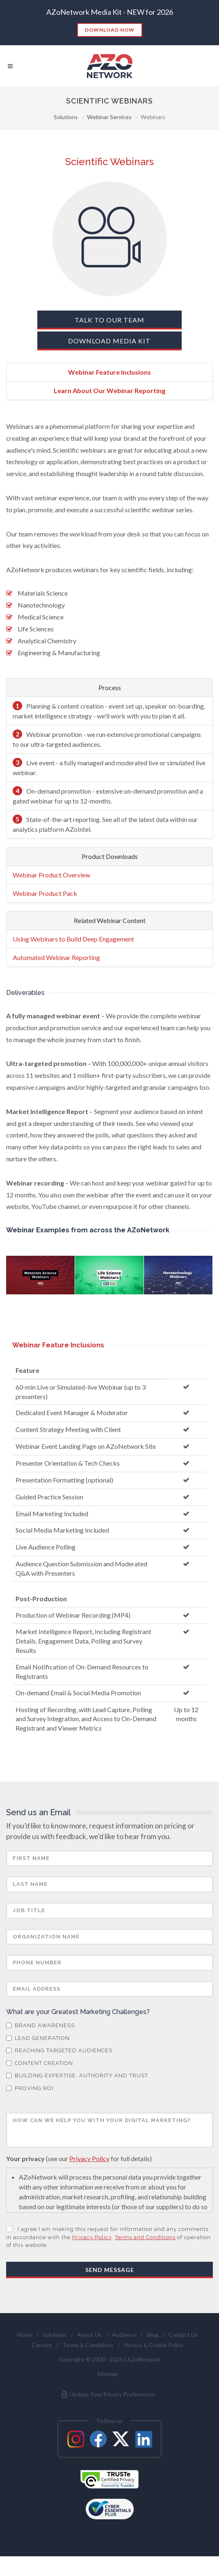 This screenshot has height=2576, width=219. Describe the element at coordinates (56, 957) in the screenshot. I see `Automated Webinar Reporting` at that location.